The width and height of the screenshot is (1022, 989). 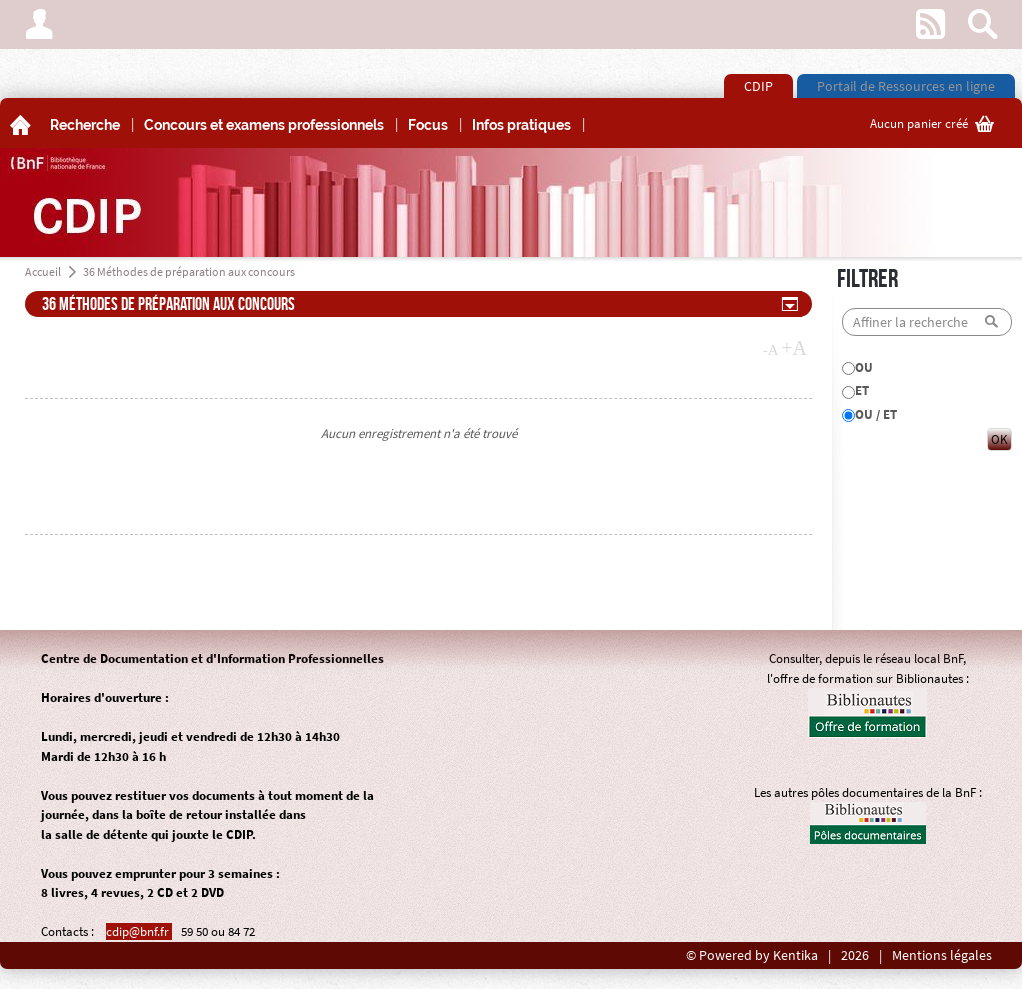 I want to click on cdip@bnf.fr, so click(x=139, y=931).